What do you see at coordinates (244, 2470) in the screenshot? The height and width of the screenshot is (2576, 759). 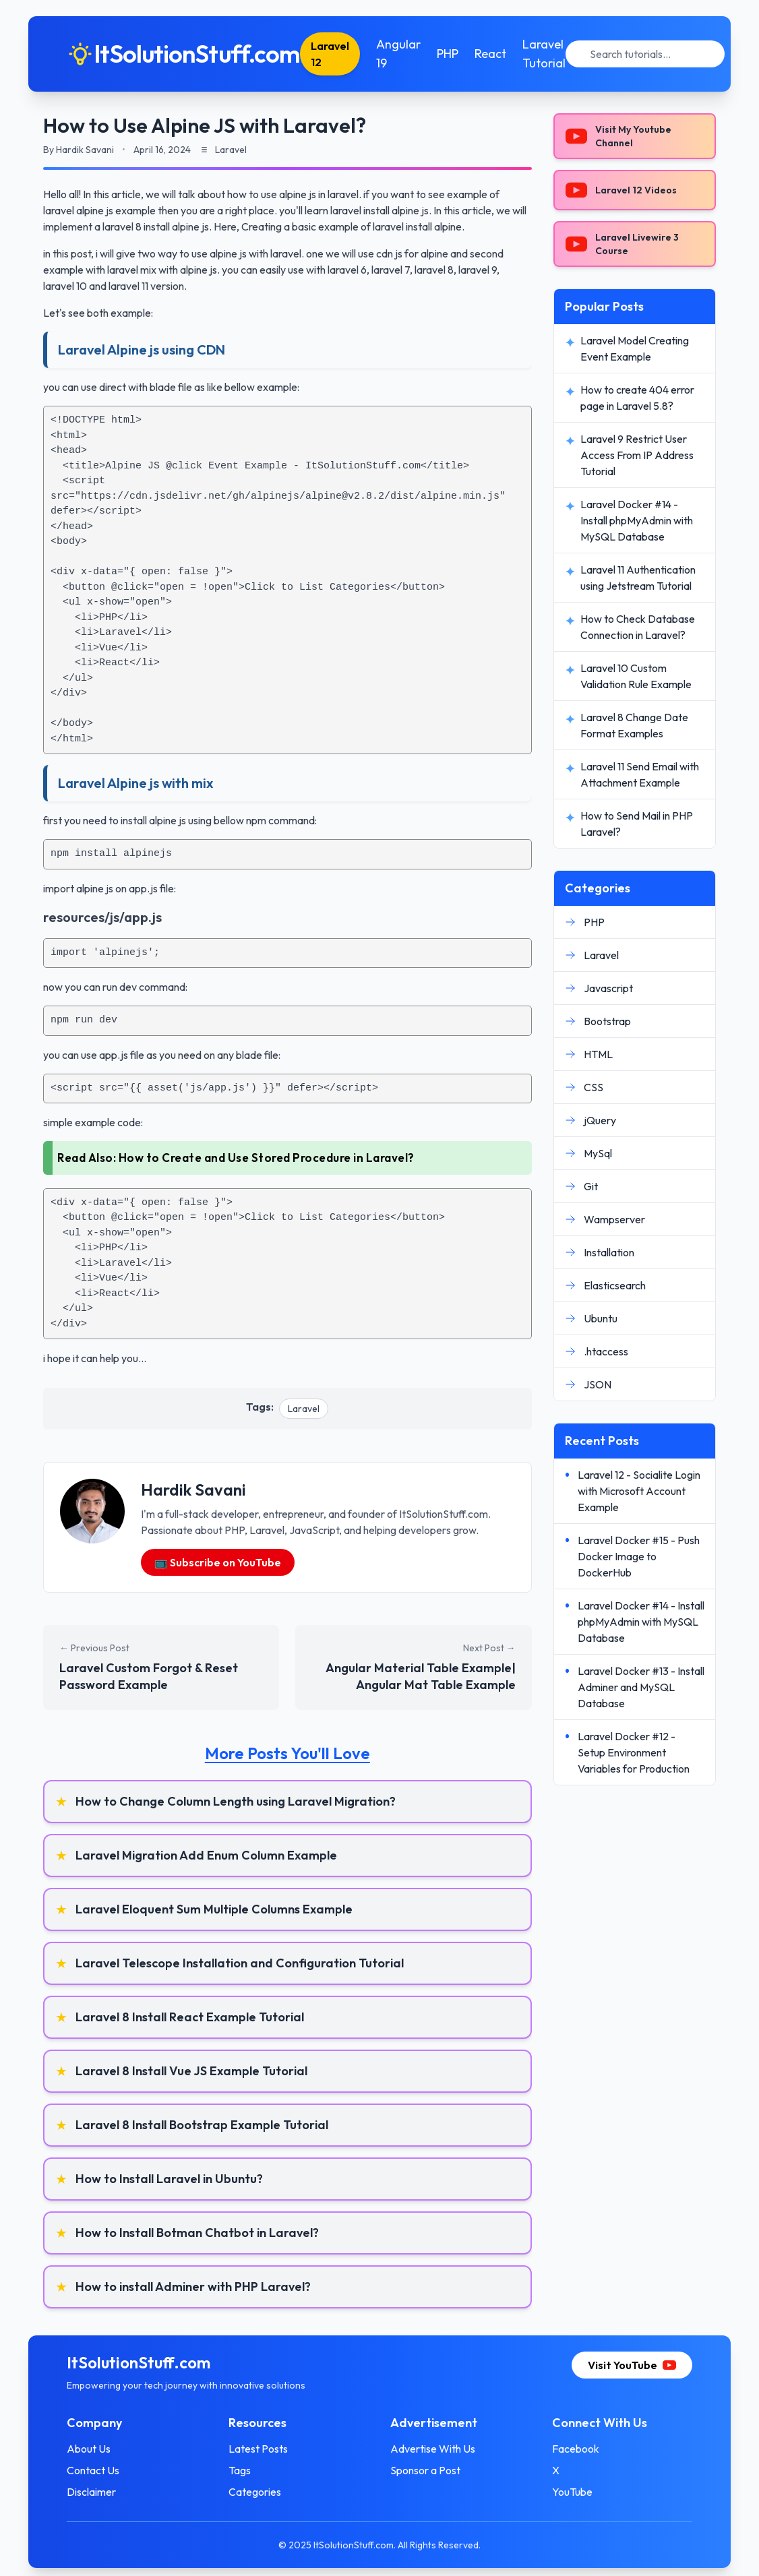 I see `Tags` at bounding box center [244, 2470].